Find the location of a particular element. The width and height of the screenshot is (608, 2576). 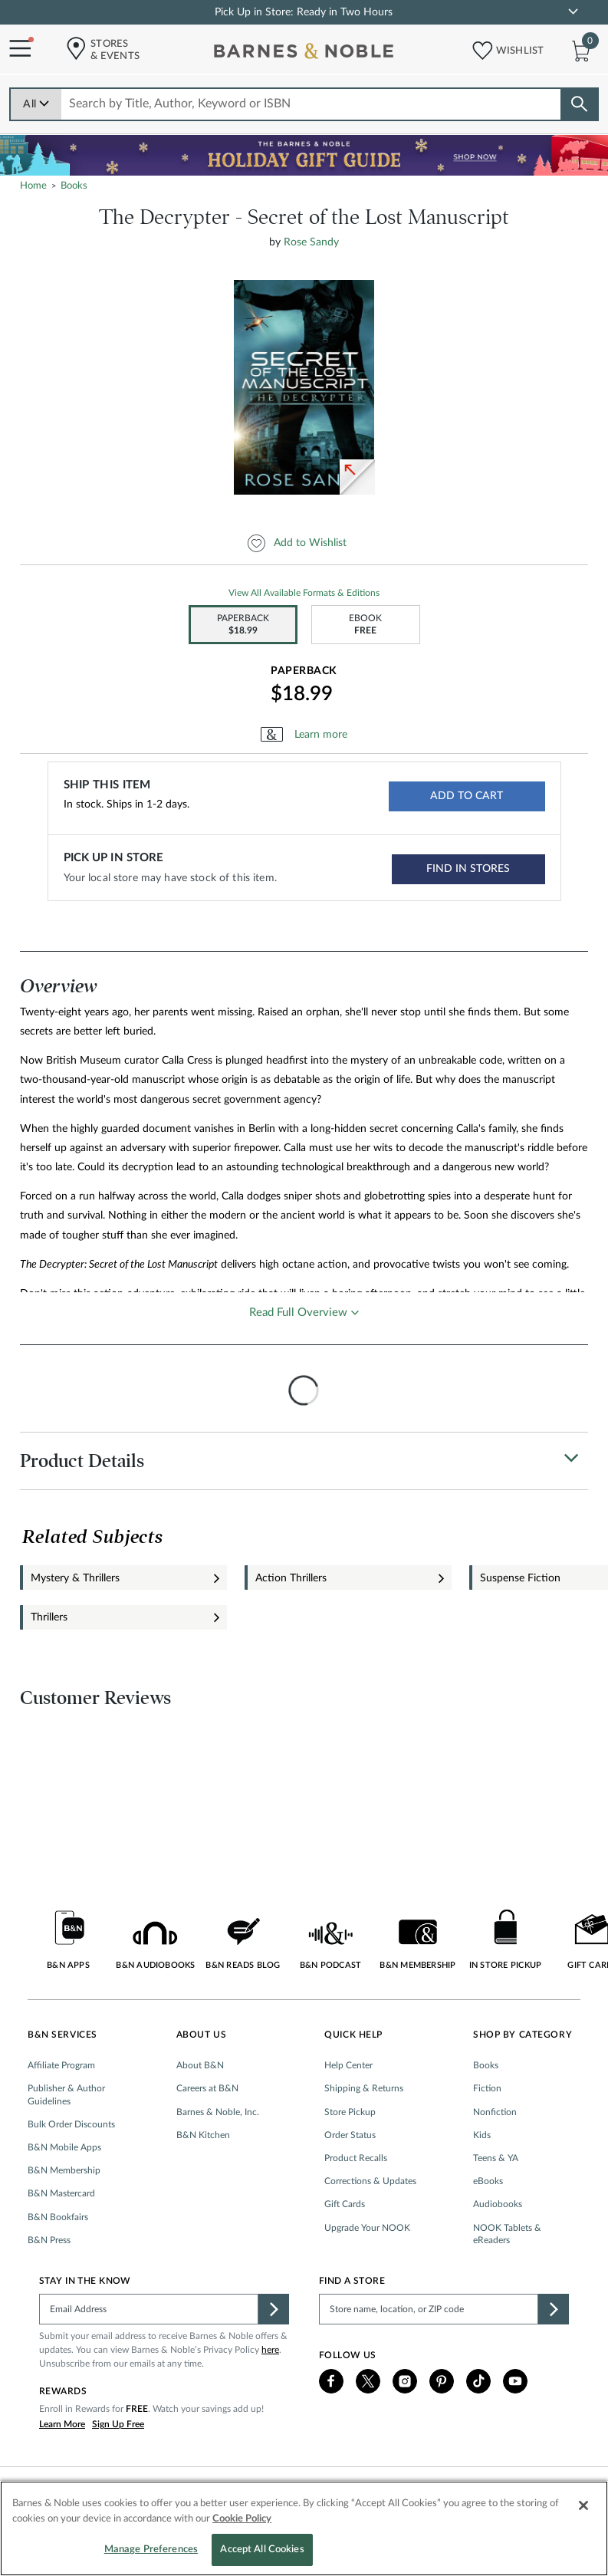

B&N Mastercard is located at coordinates (61, 2193).